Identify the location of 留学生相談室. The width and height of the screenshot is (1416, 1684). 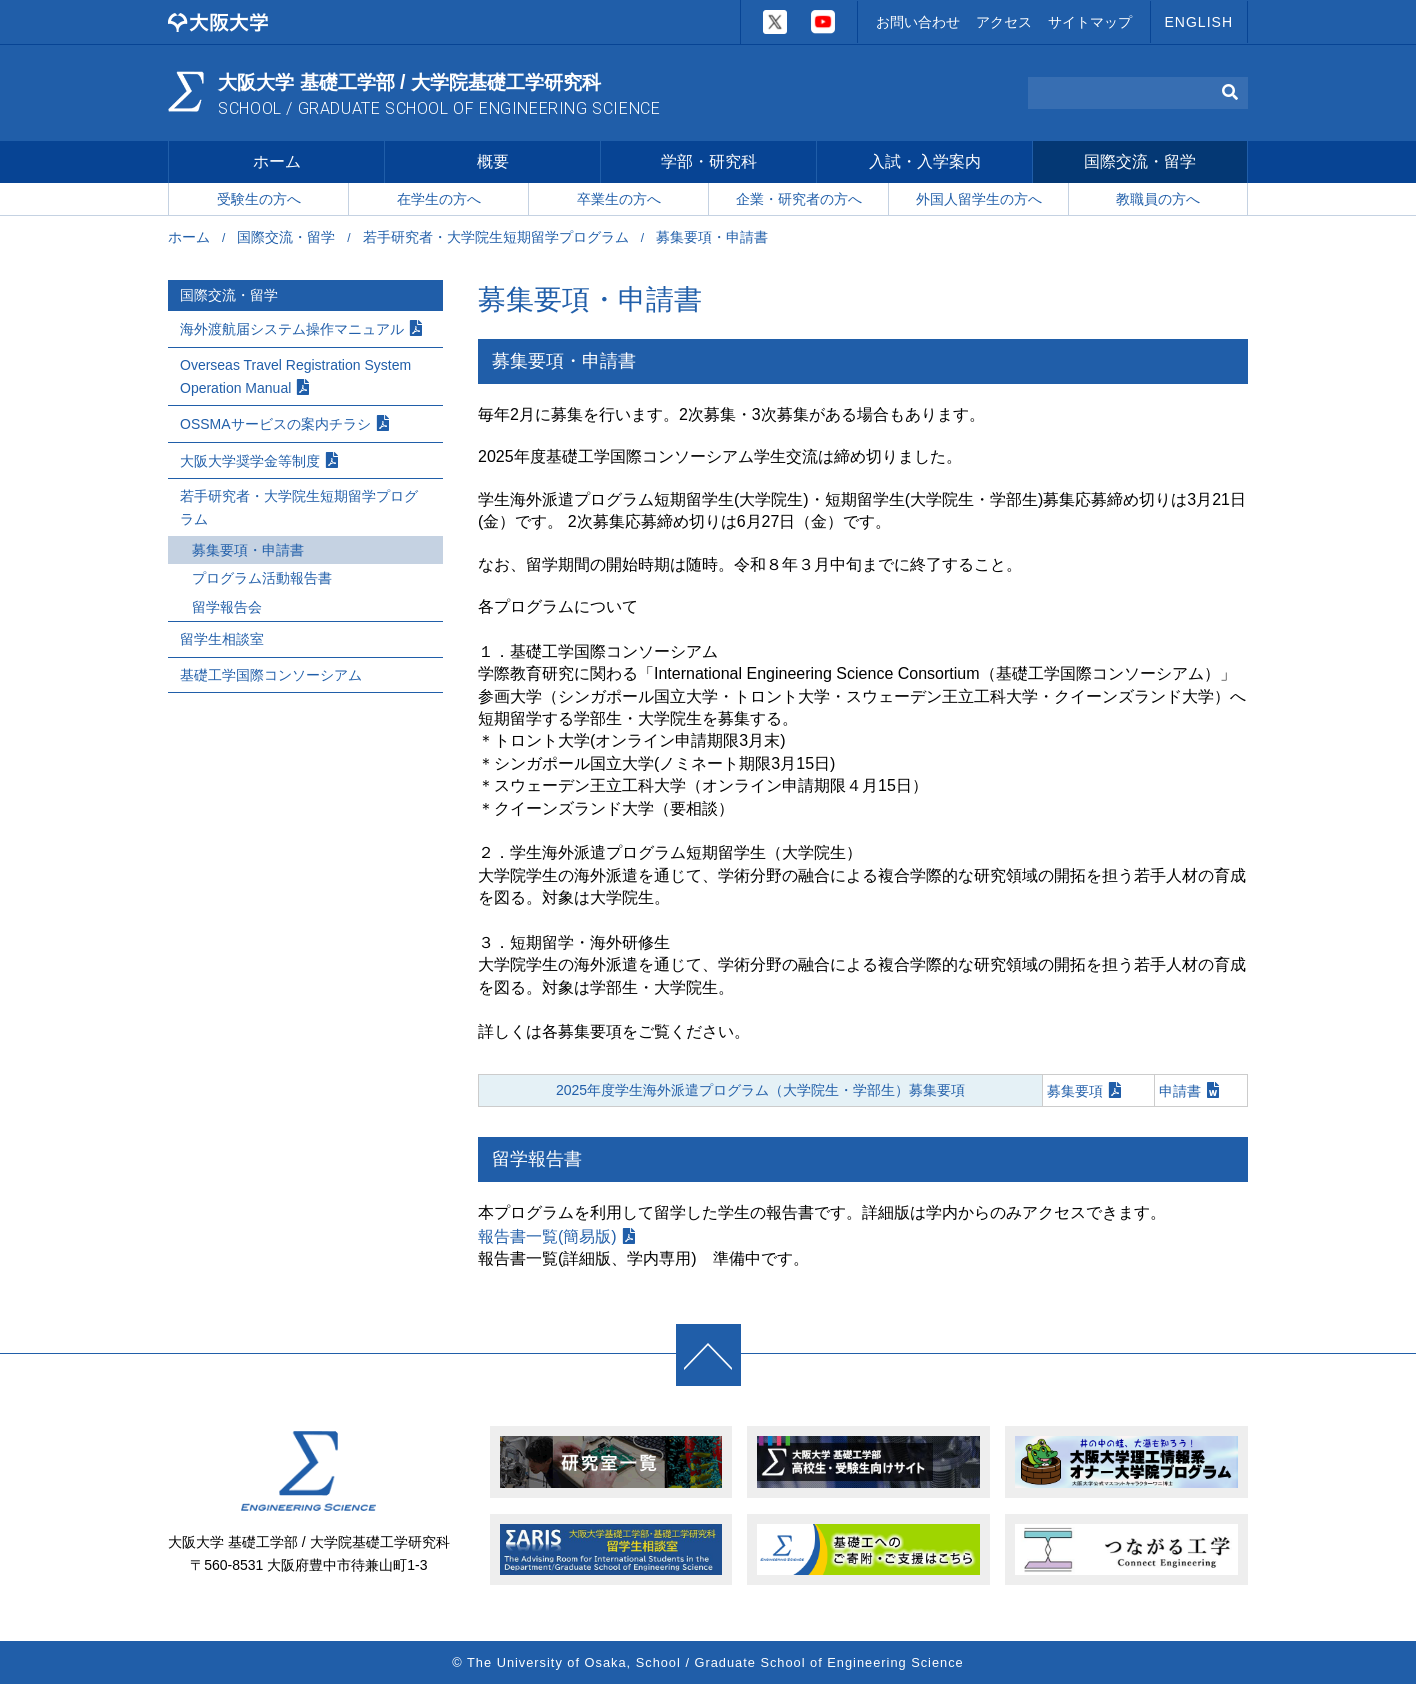
(222, 642).